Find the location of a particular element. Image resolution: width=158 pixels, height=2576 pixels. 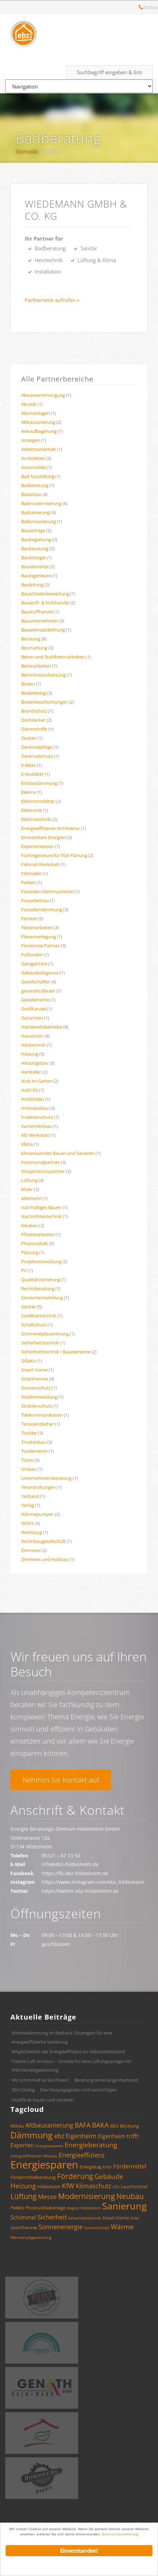

Baustoff- & Holzhandel is located at coordinates (45, 602).